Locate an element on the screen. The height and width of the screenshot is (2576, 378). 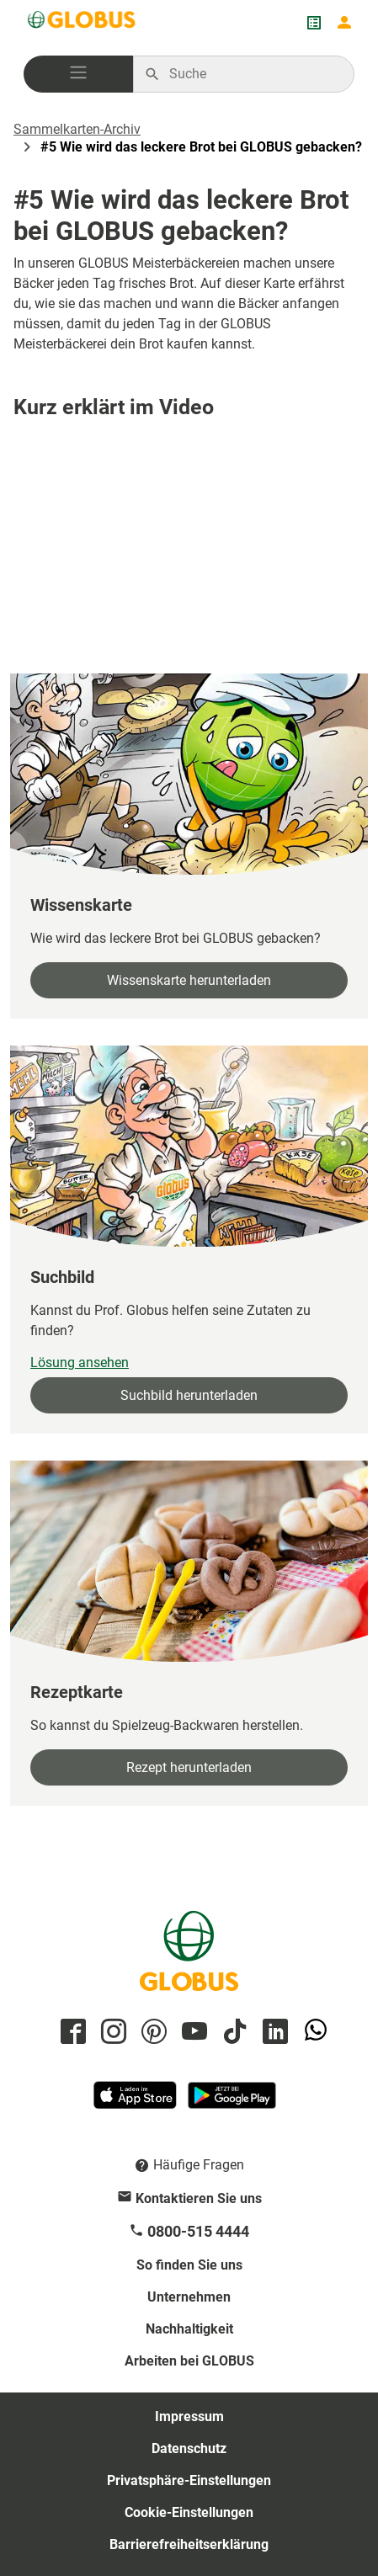
Suchbild herunterladen is located at coordinates (189, 1395).